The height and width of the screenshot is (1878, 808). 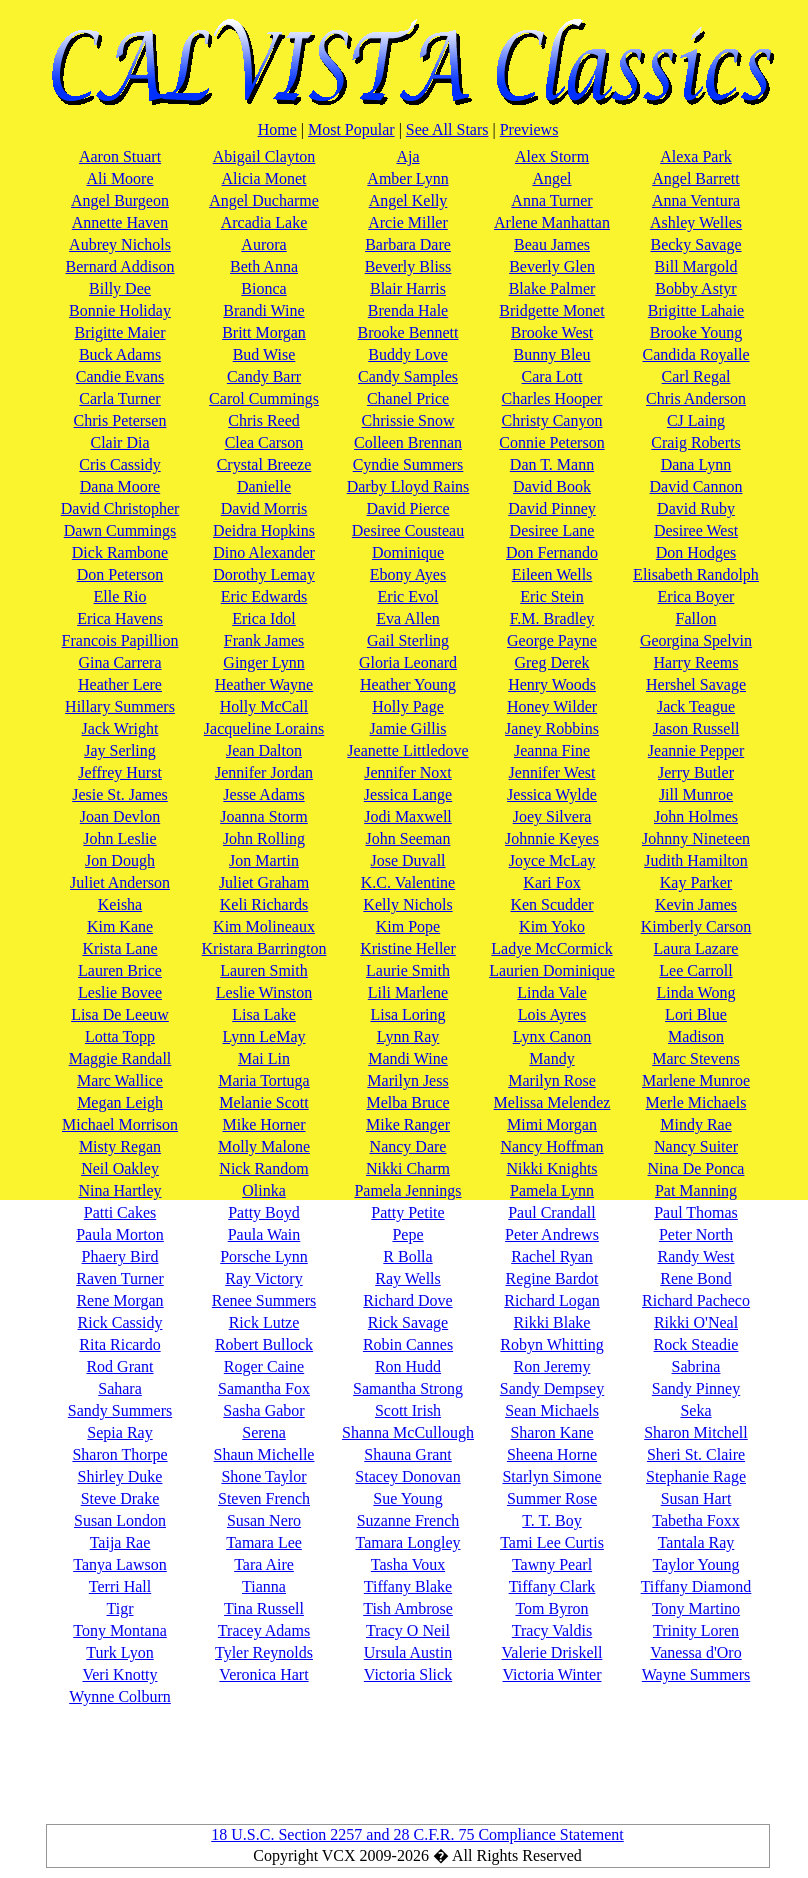 What do you see at coordinates (263, 1102) in the screenshot?
I see `Melanie Scott` at bounding box center [263, 1102].